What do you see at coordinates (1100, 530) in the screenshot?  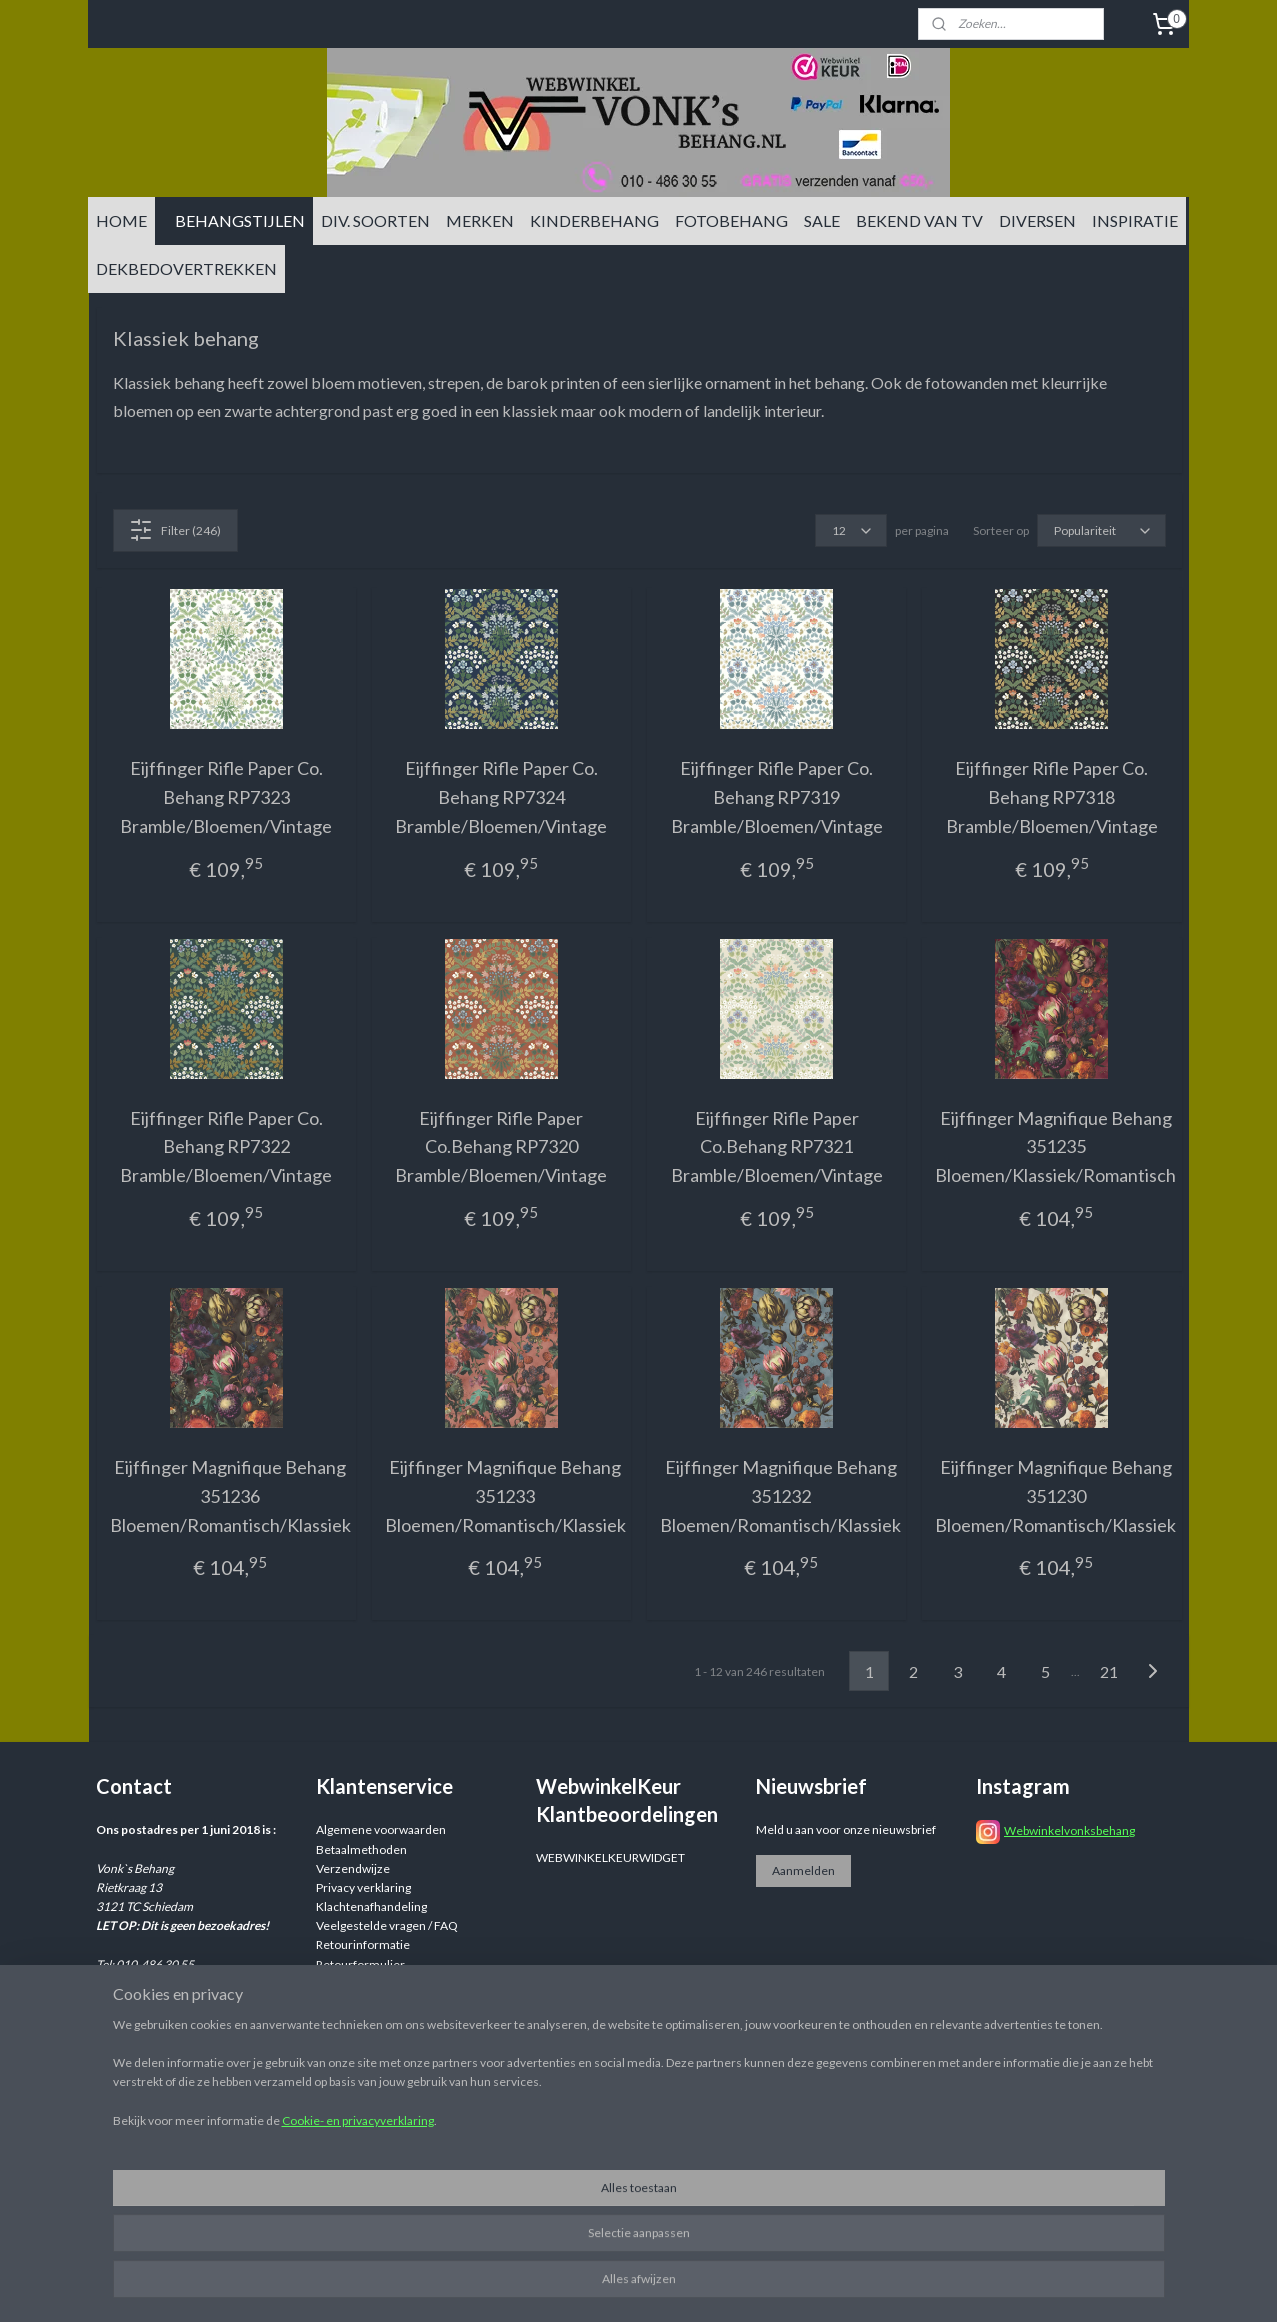 I see `[Sorteer op]` at bounding box center [1100, 530].